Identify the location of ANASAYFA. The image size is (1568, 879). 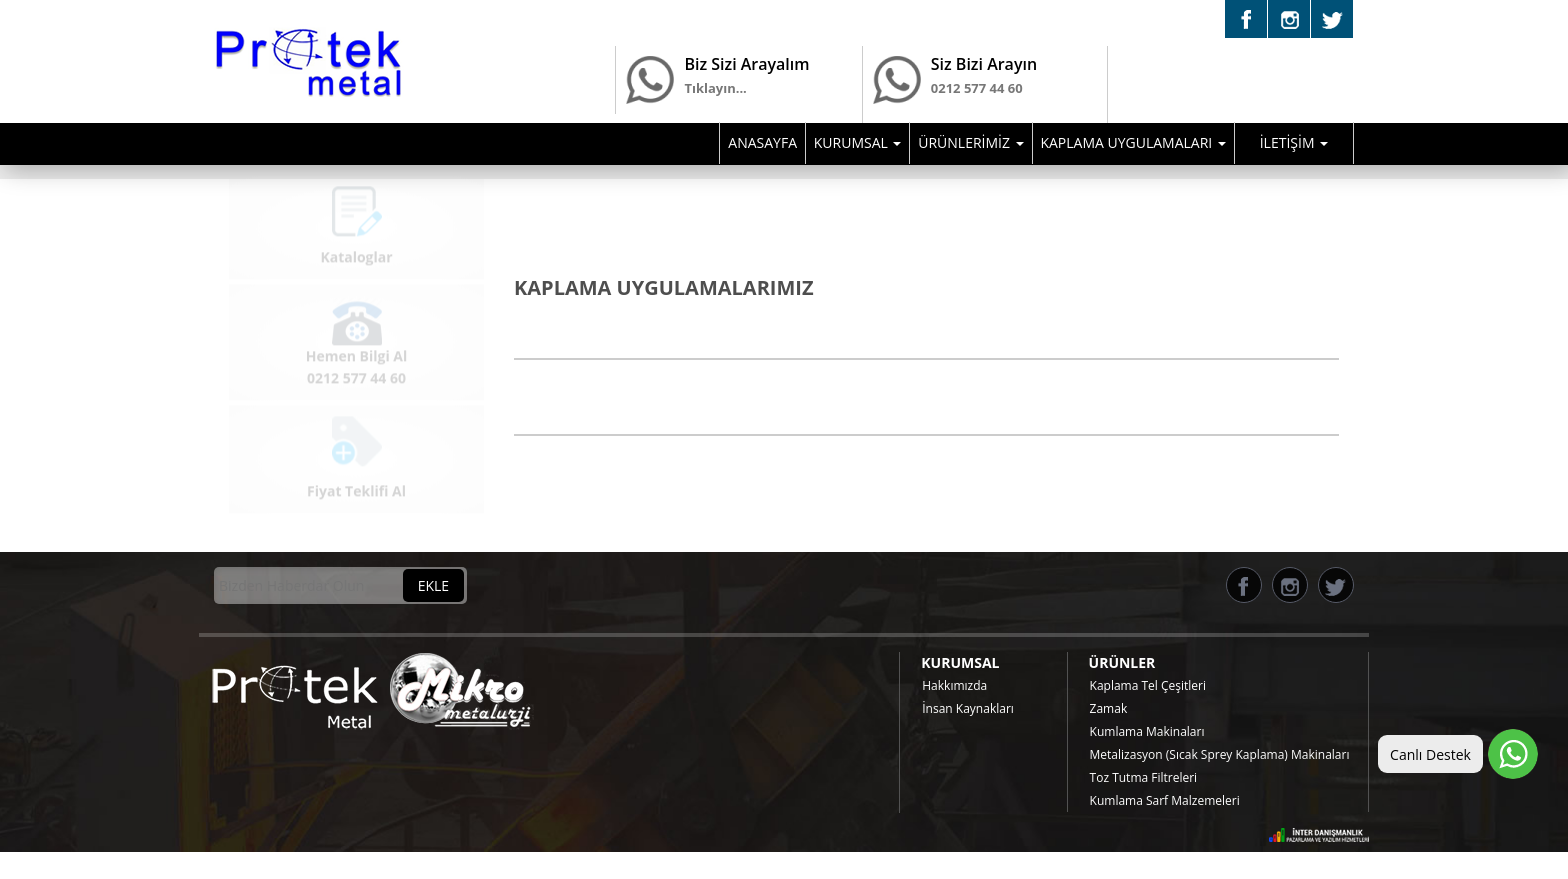
(762, 142).